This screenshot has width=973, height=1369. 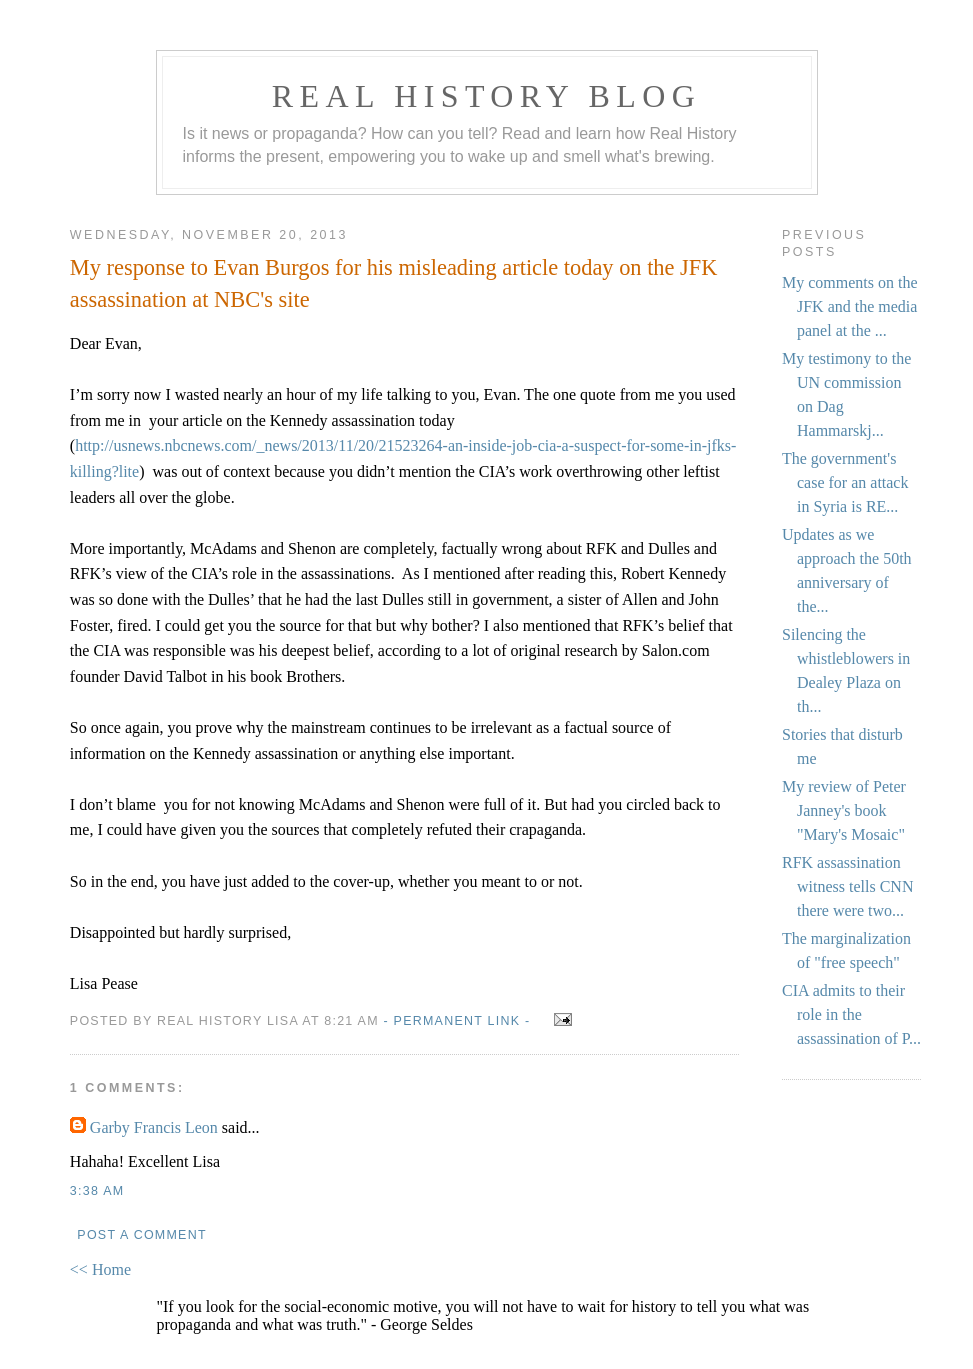 What do you see at coordinates (850, 306) in the screenshot?
I see `My comments on the JFK and the media panel at the ...` at bounding box center [850, 306].